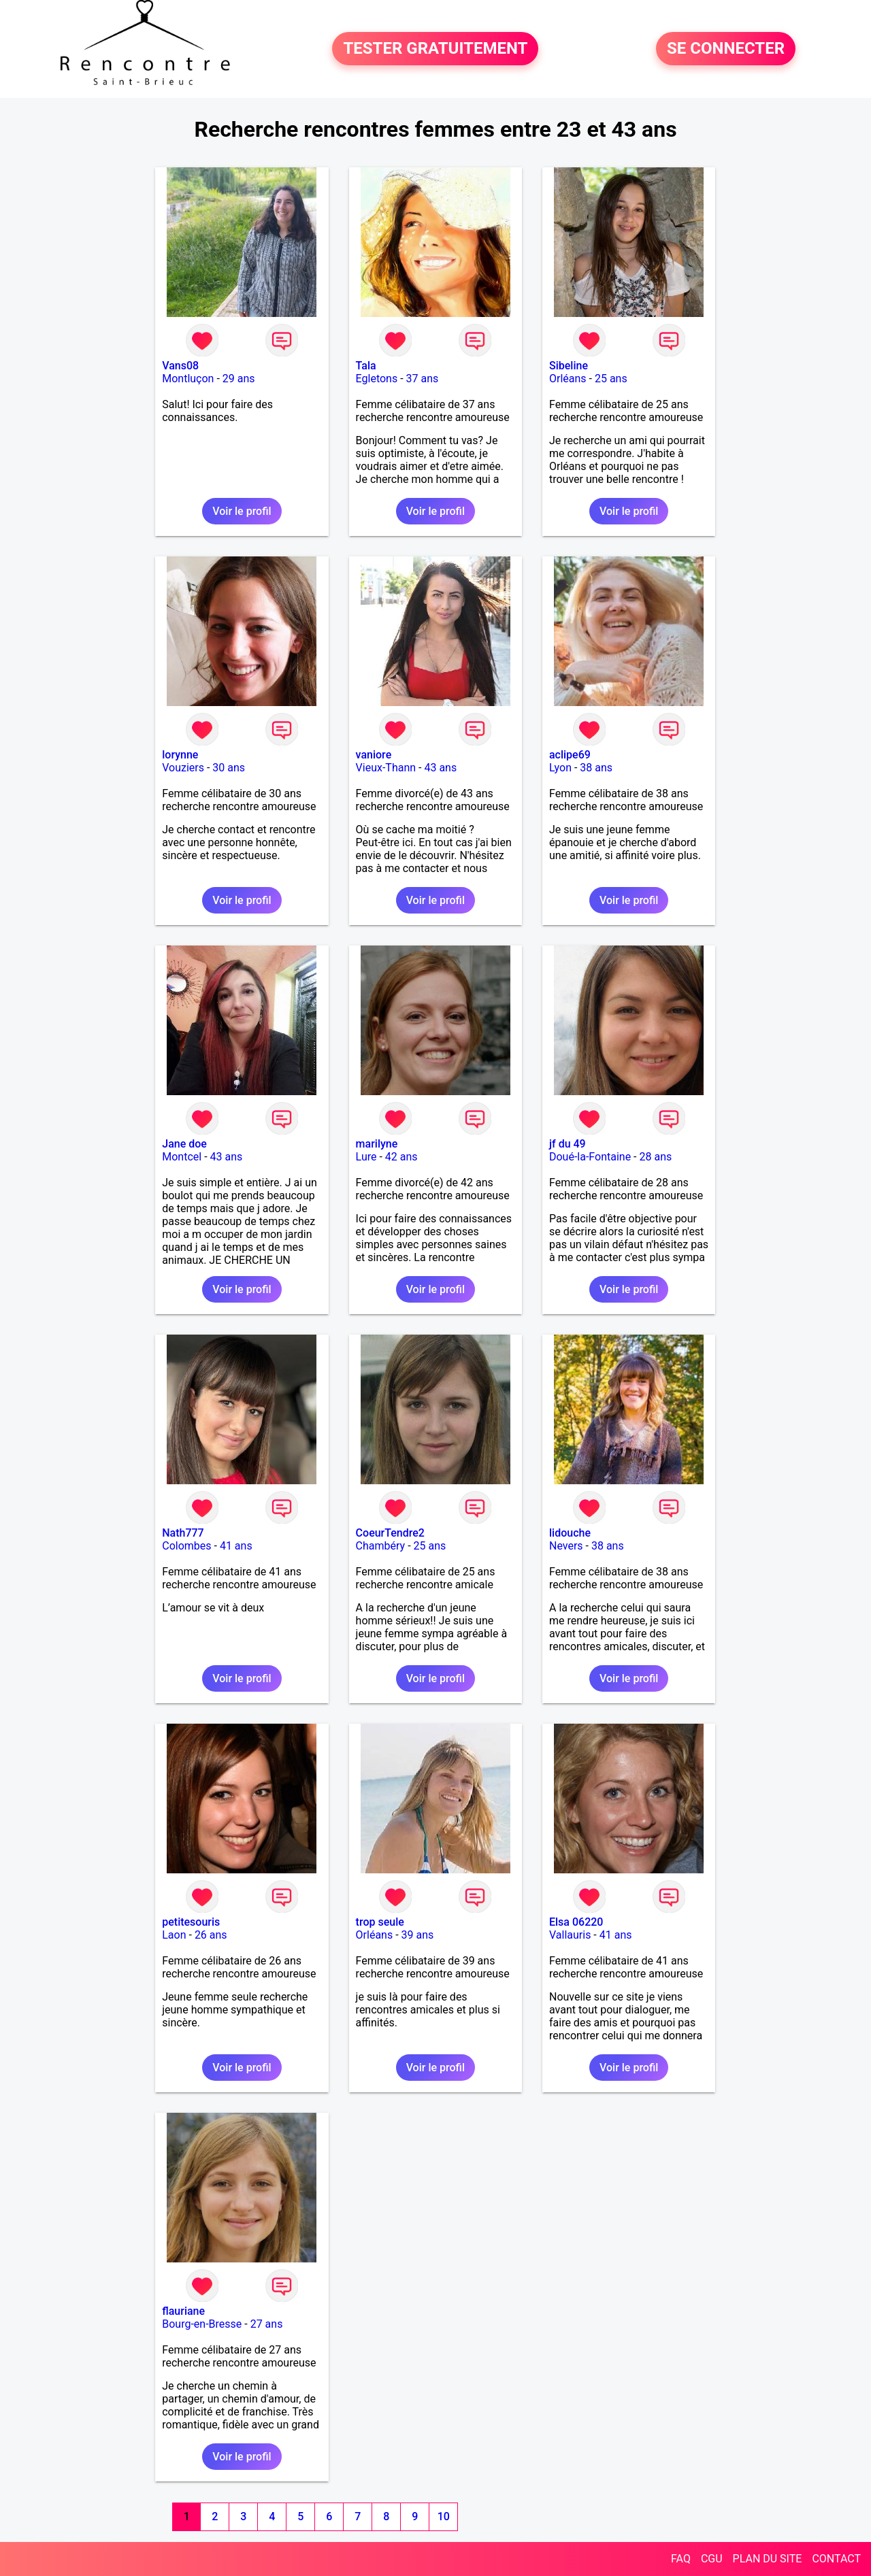  I want to click on Lure, so click(366, 1156).